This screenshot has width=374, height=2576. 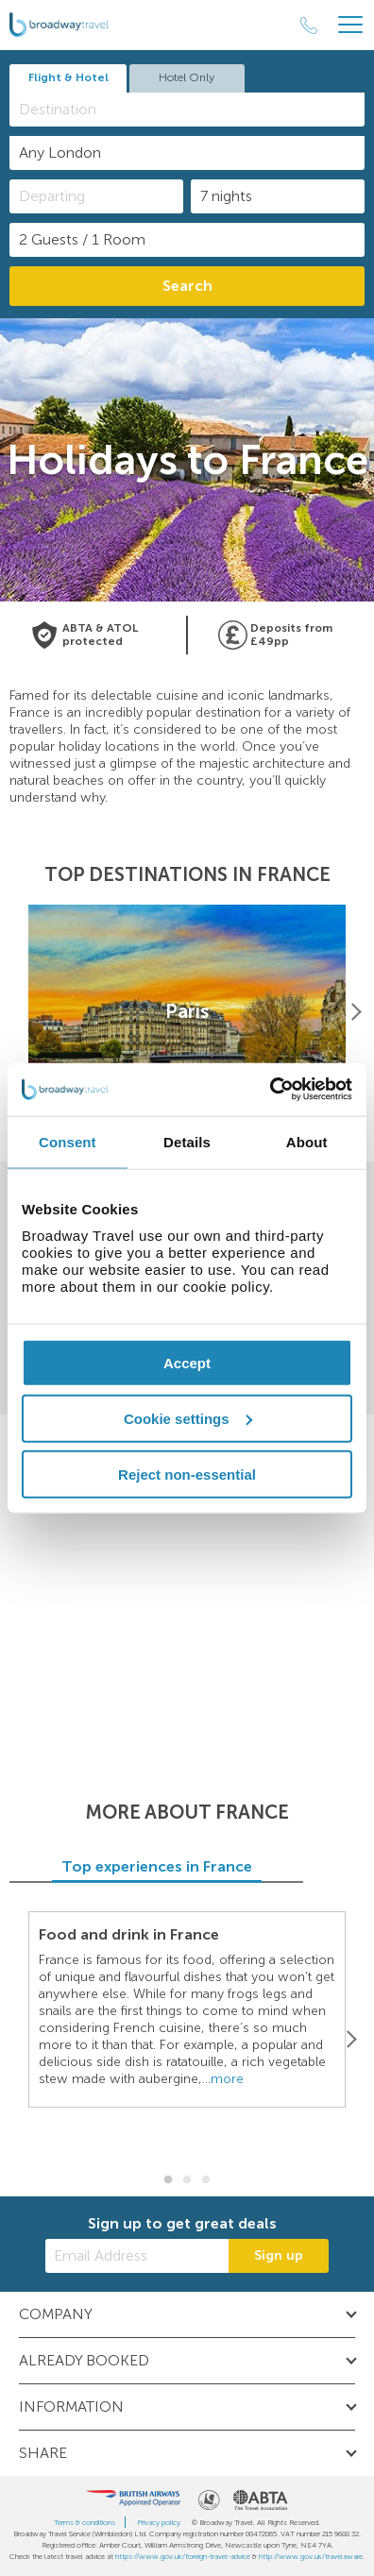 What do you see at coordinates (187, 1141) in the screenshot?
I see `Details [tab]` at bounding box center [187, 1141].